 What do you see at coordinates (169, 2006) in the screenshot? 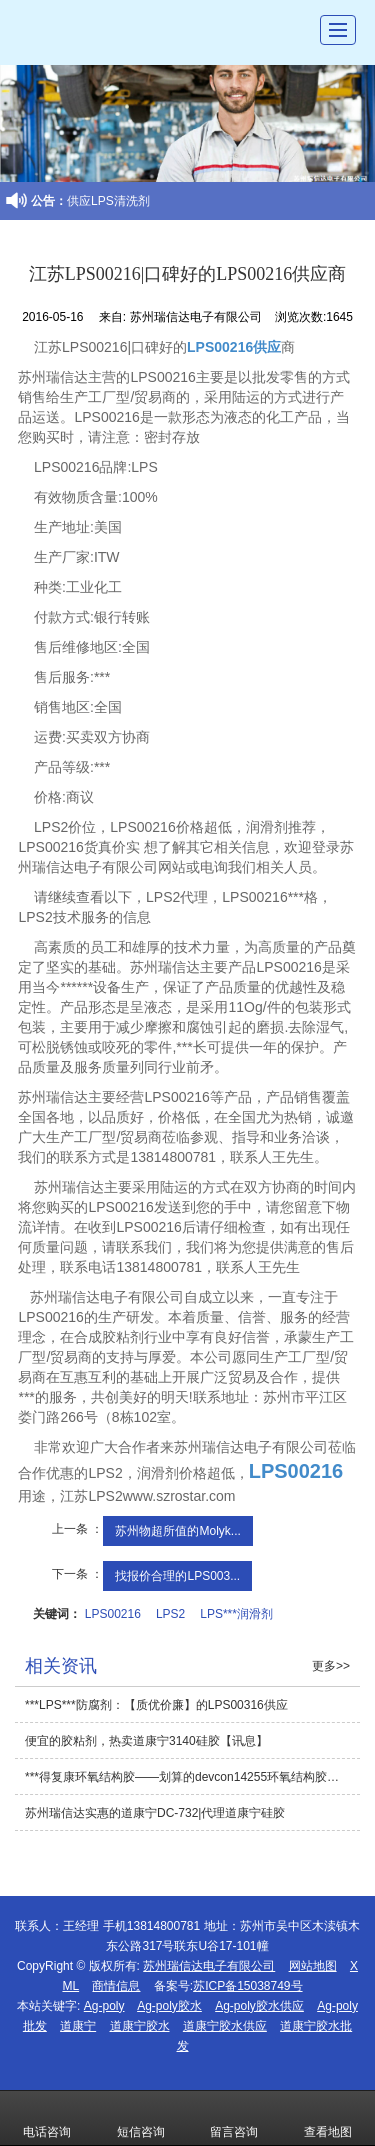
I see `Ag-poly胶水` at bounding box center [169, 2006].